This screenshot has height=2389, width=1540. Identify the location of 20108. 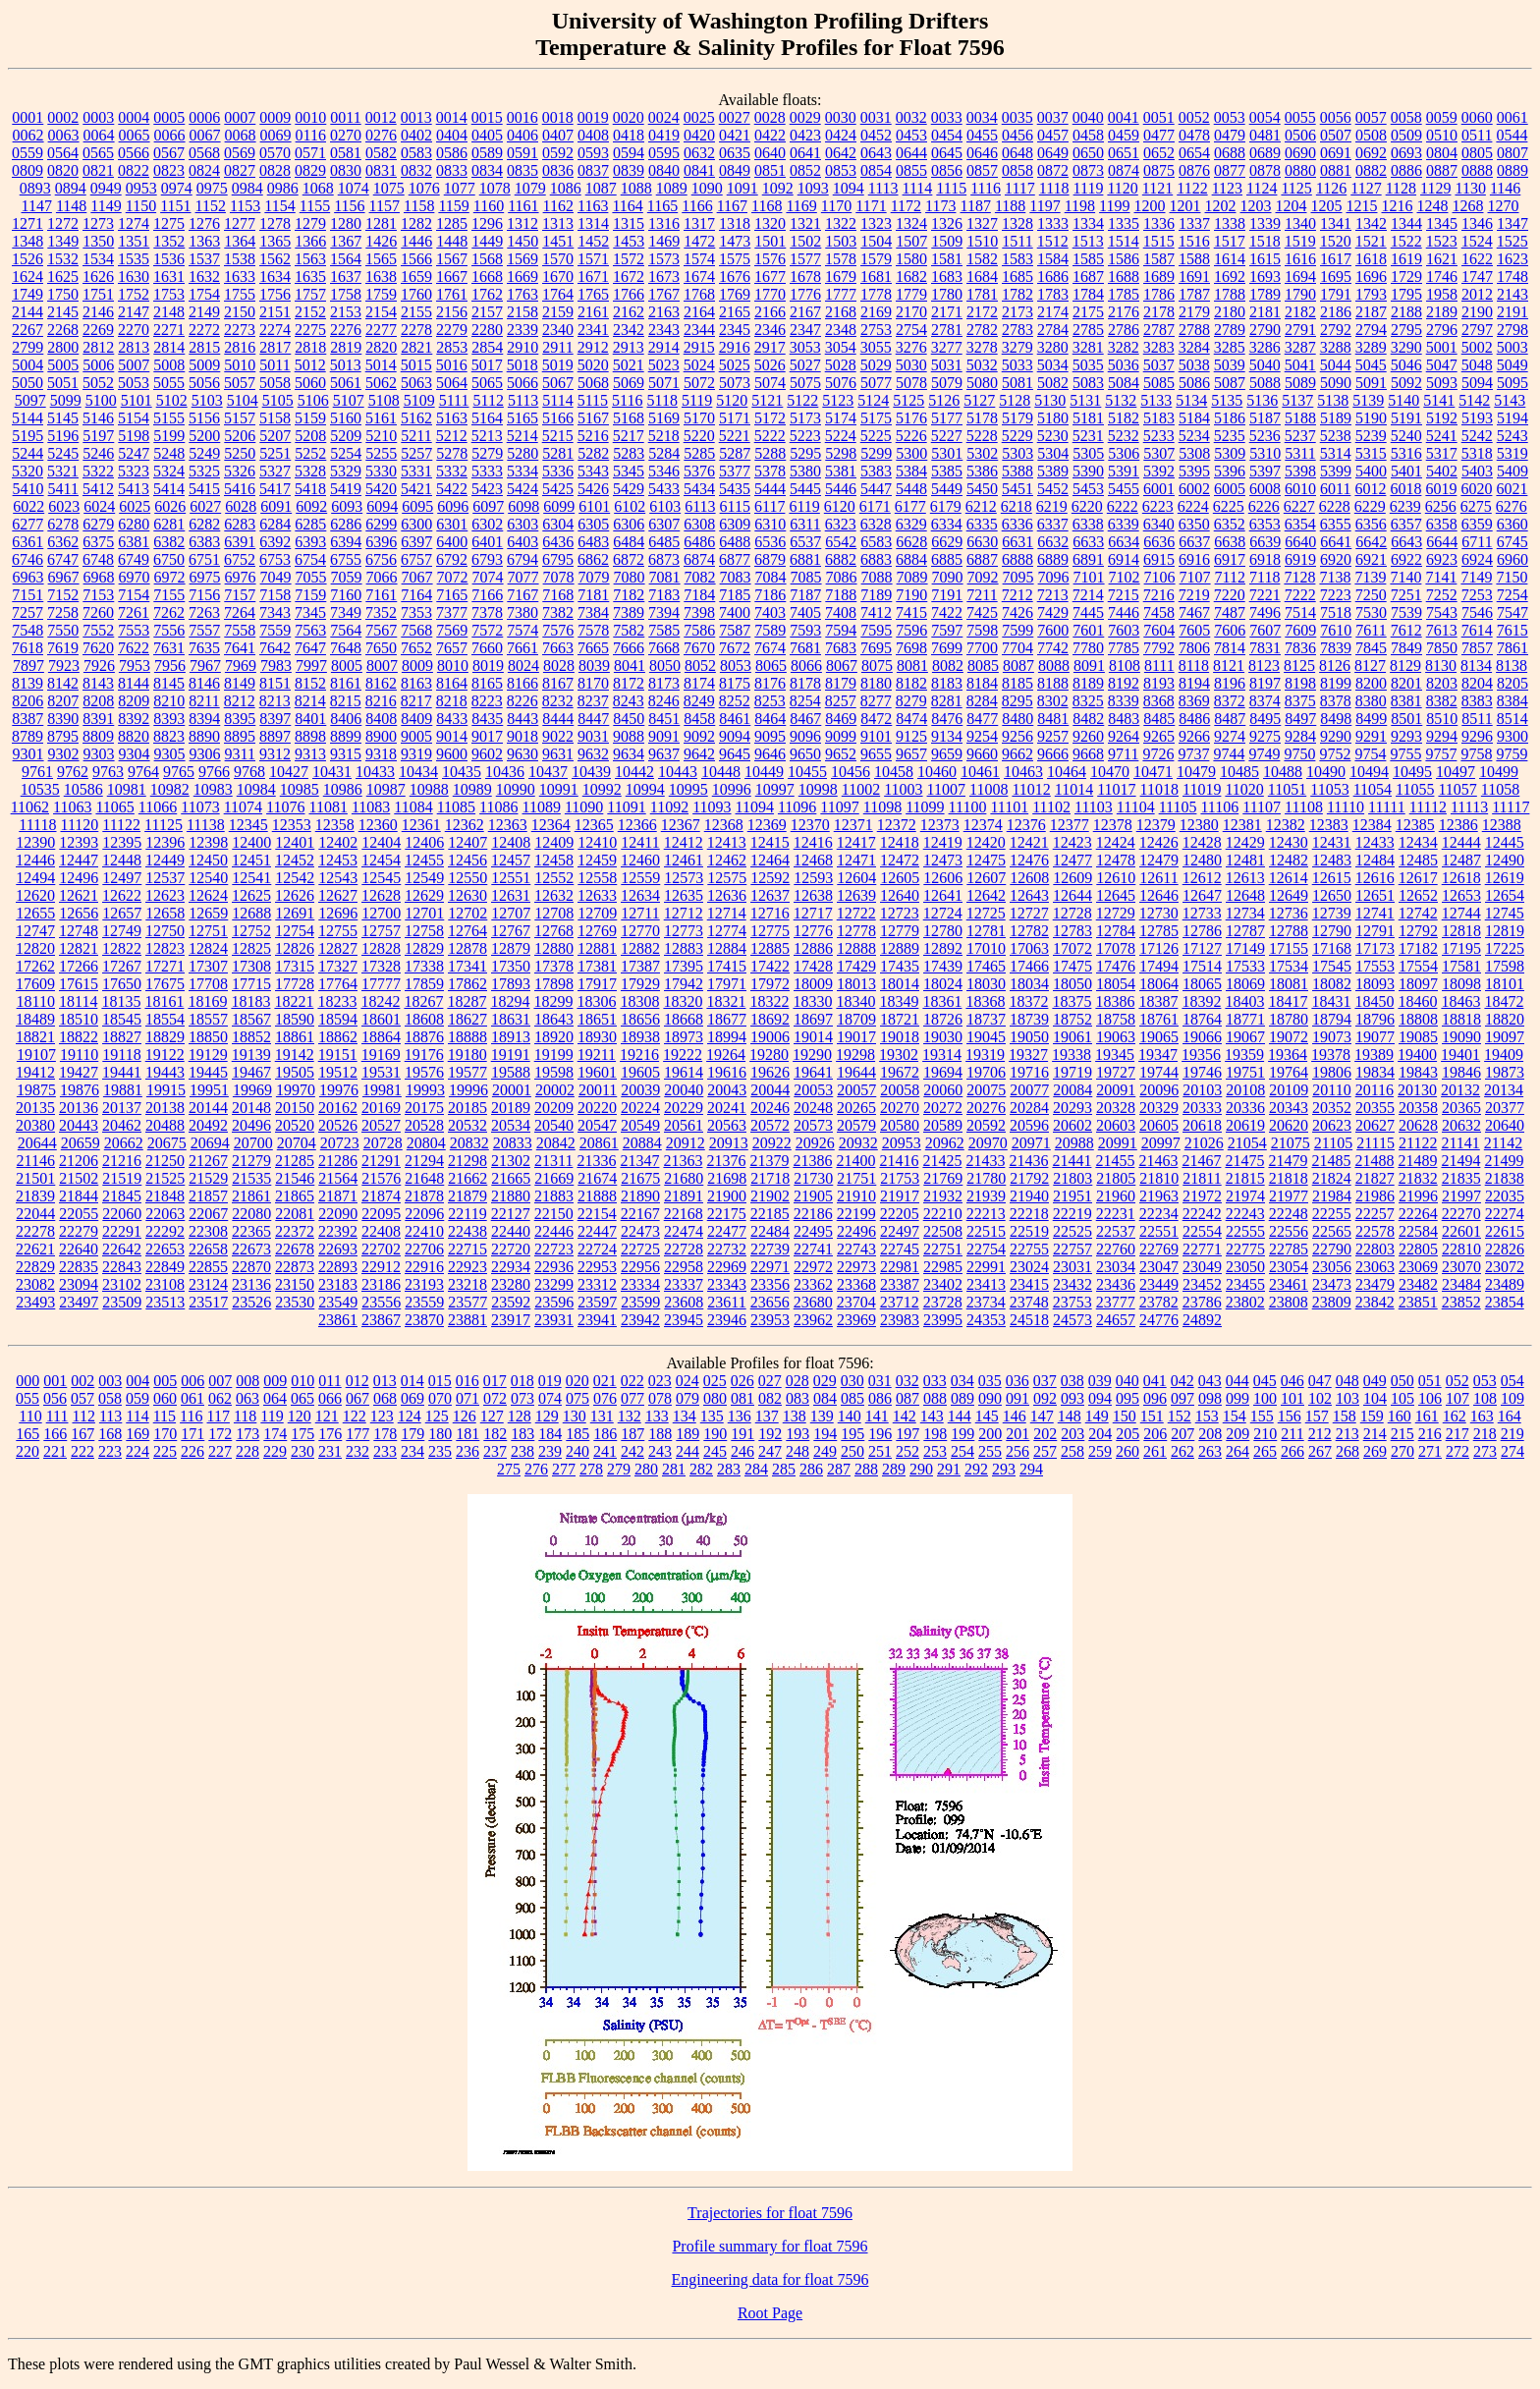
(1245, 1090).